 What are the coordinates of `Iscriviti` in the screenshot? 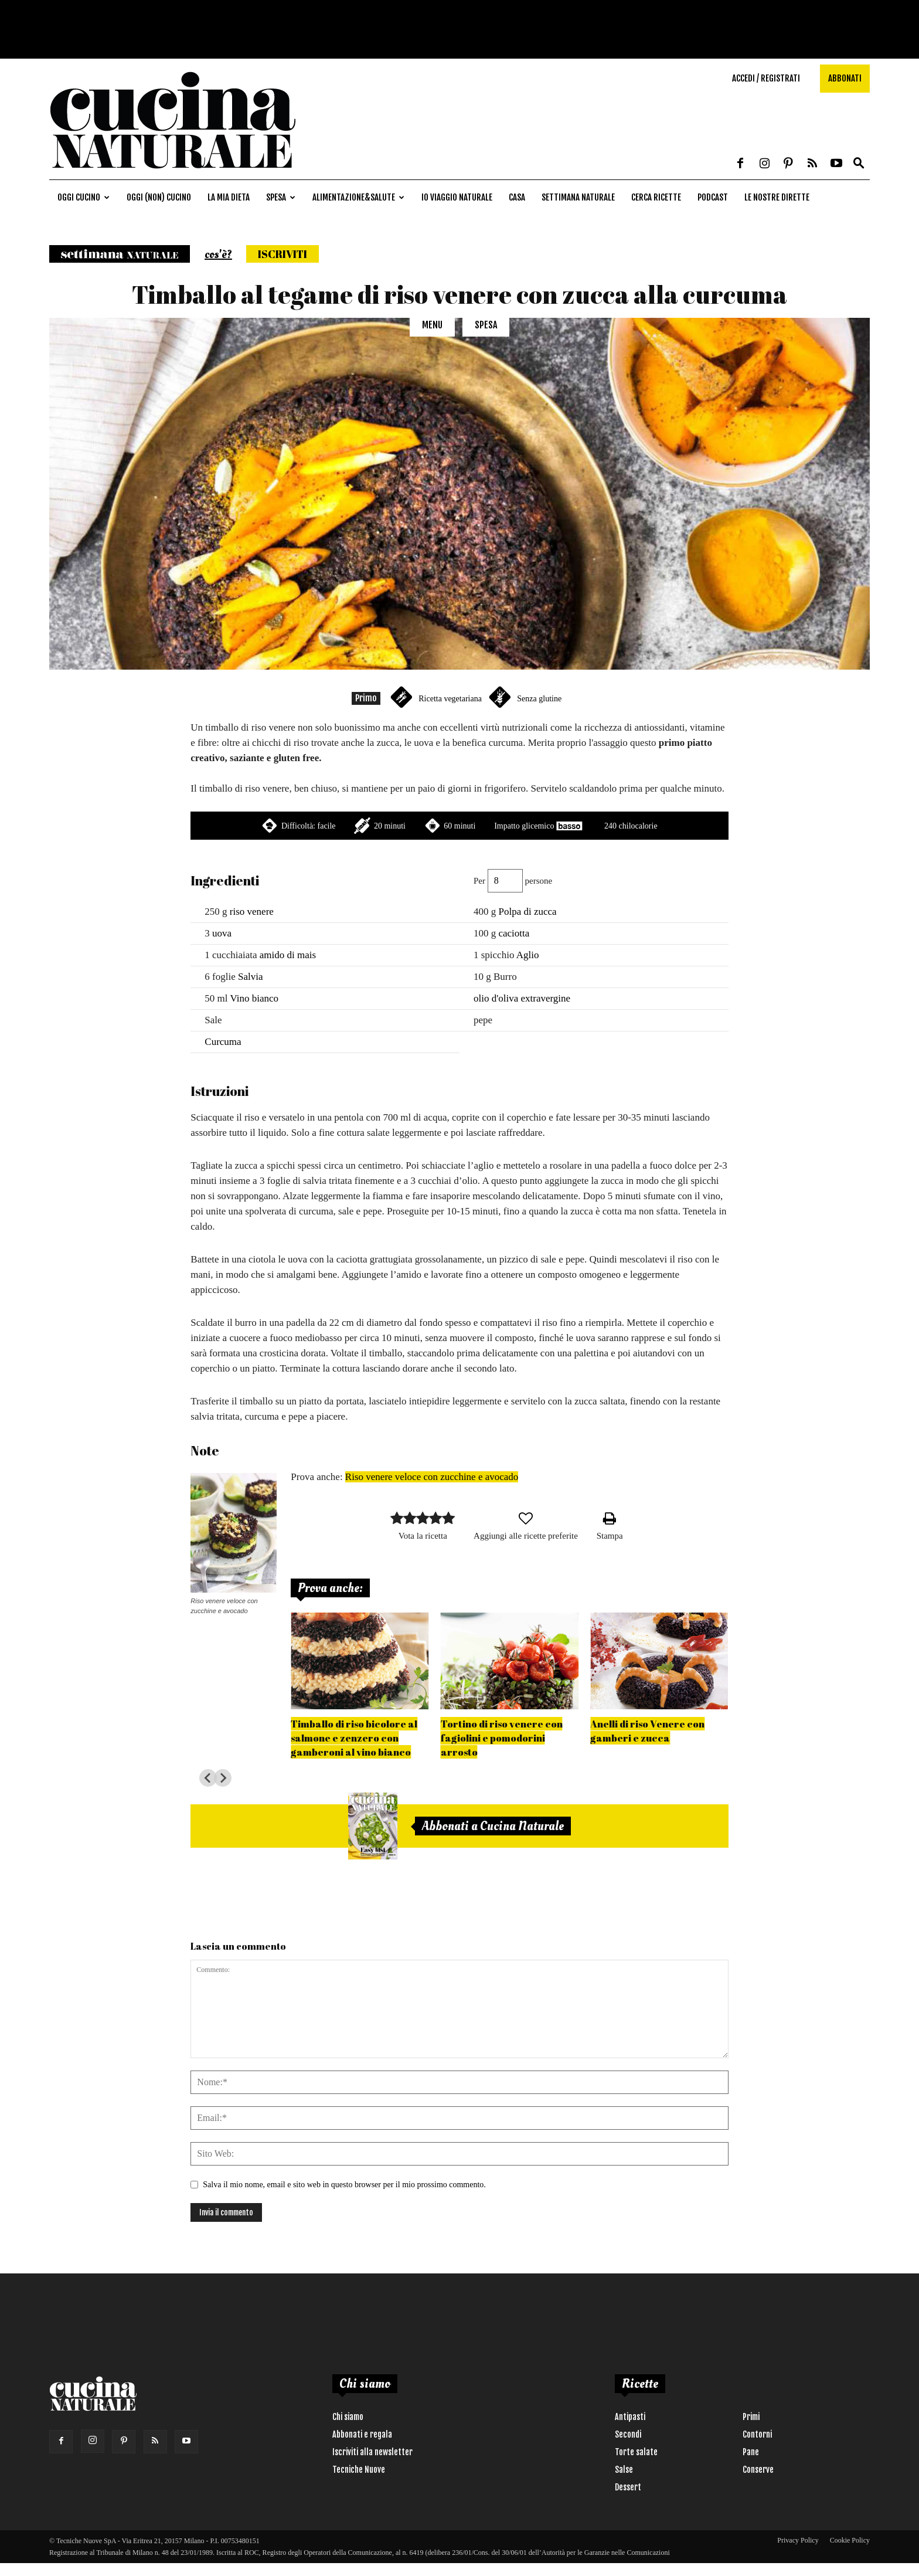 It's located at (282, 254).